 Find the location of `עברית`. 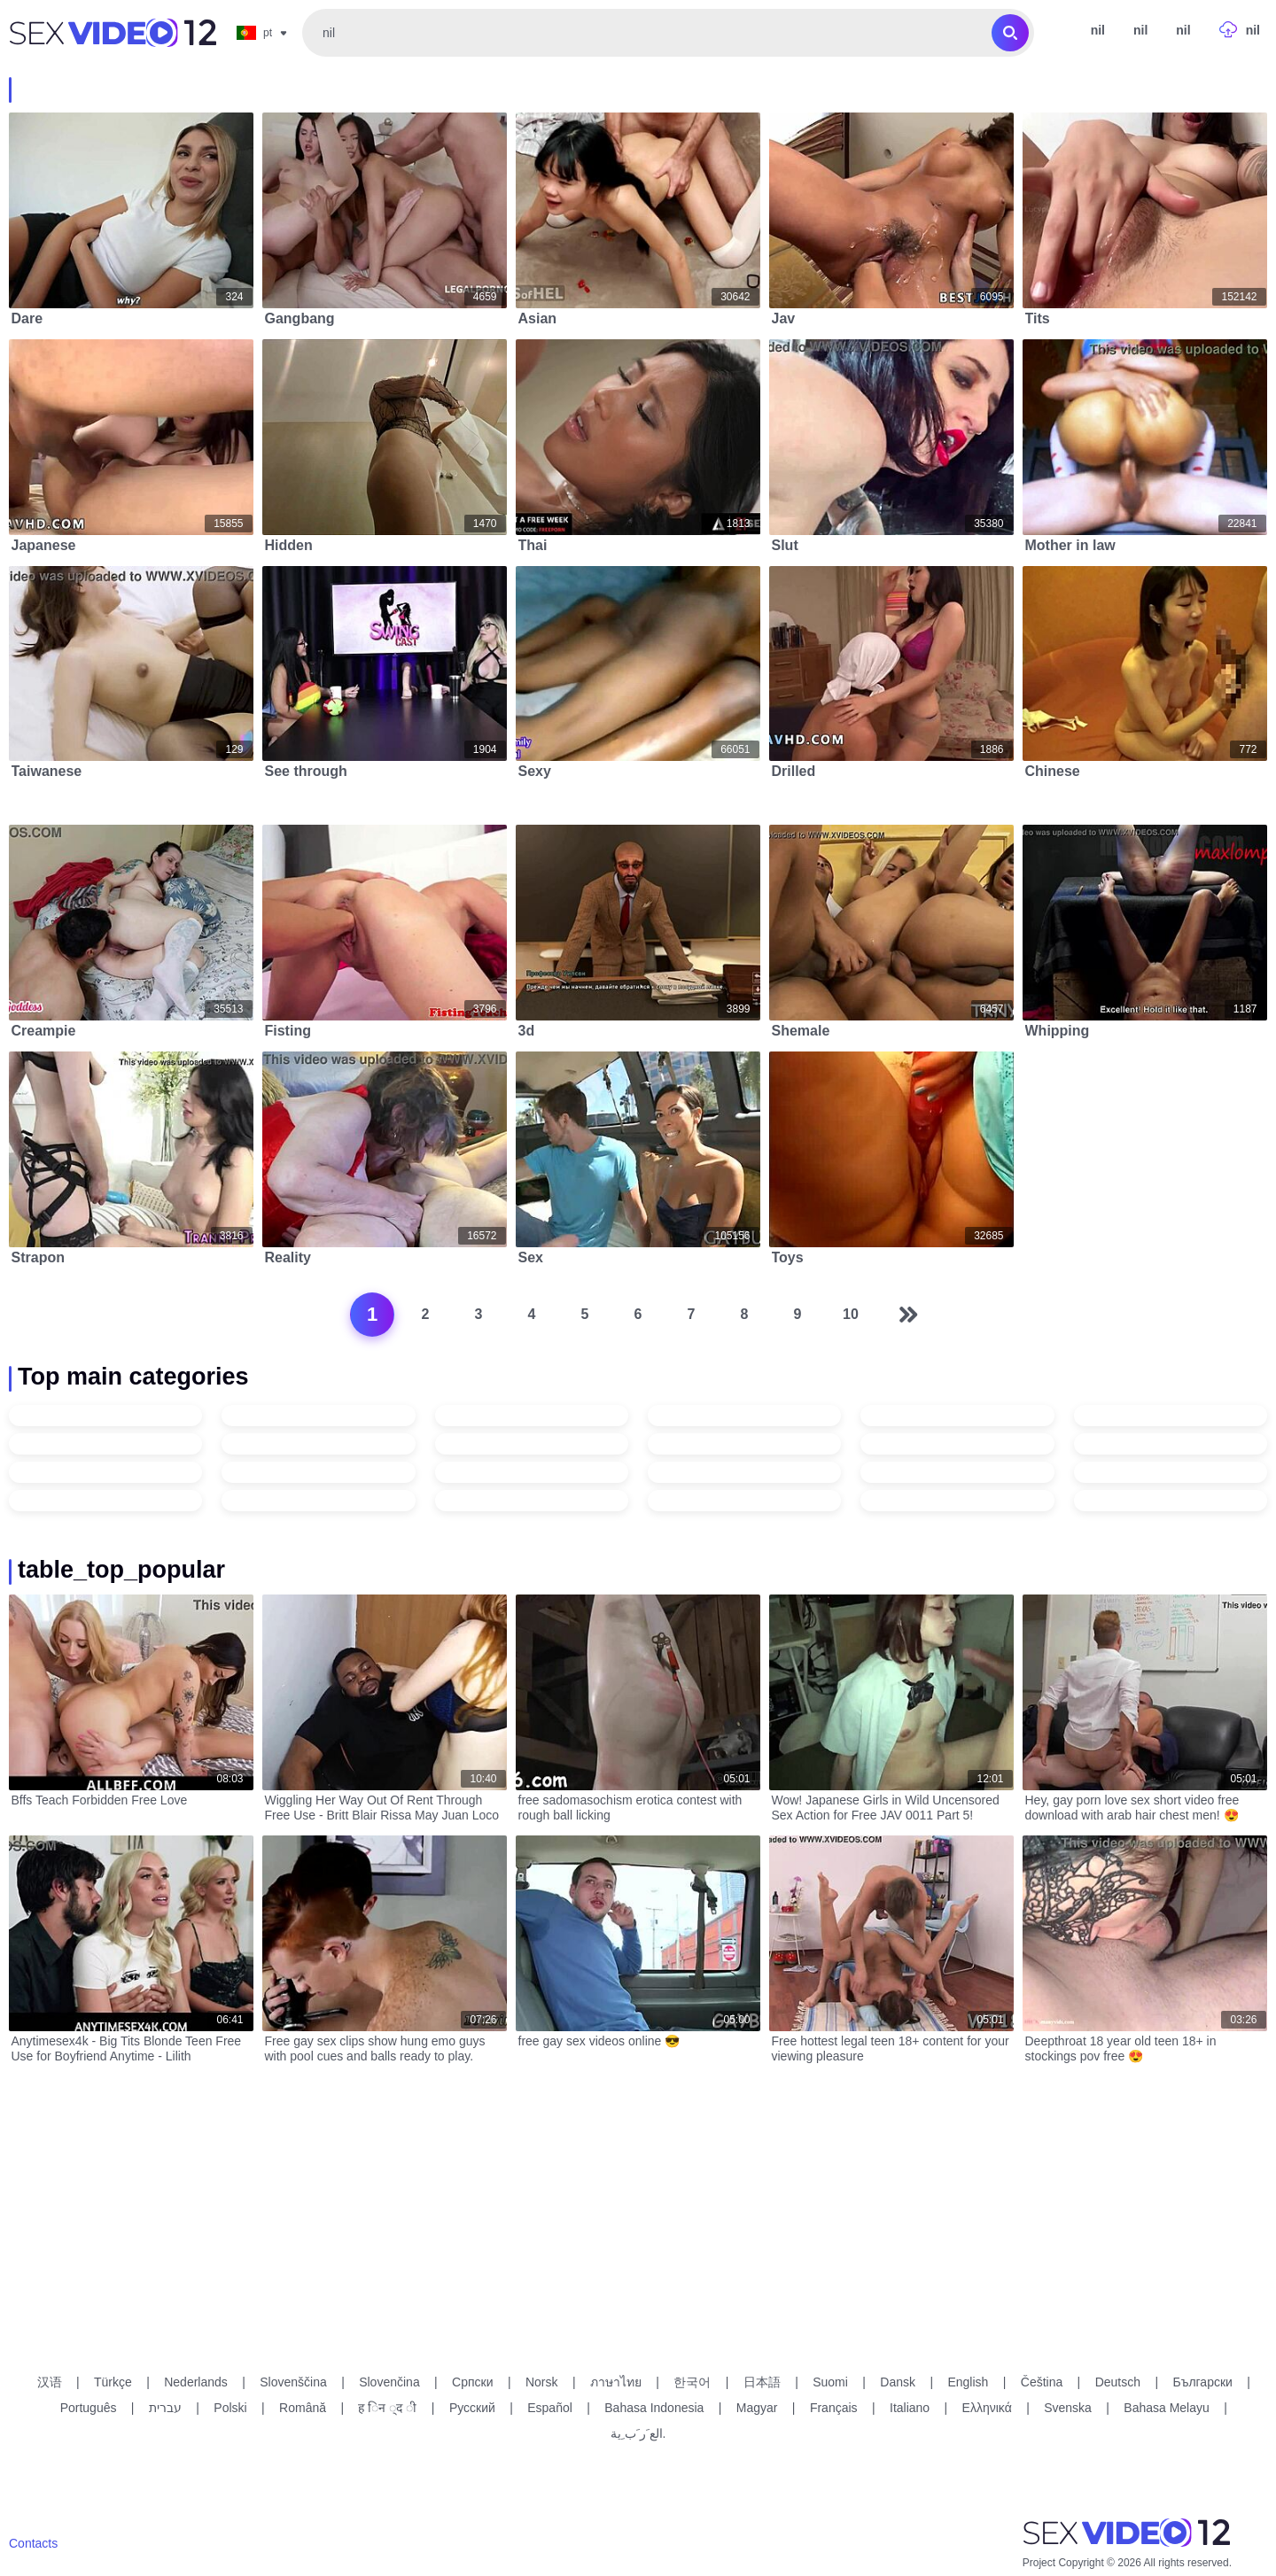

עברית is located at coordinates (165, 2408).